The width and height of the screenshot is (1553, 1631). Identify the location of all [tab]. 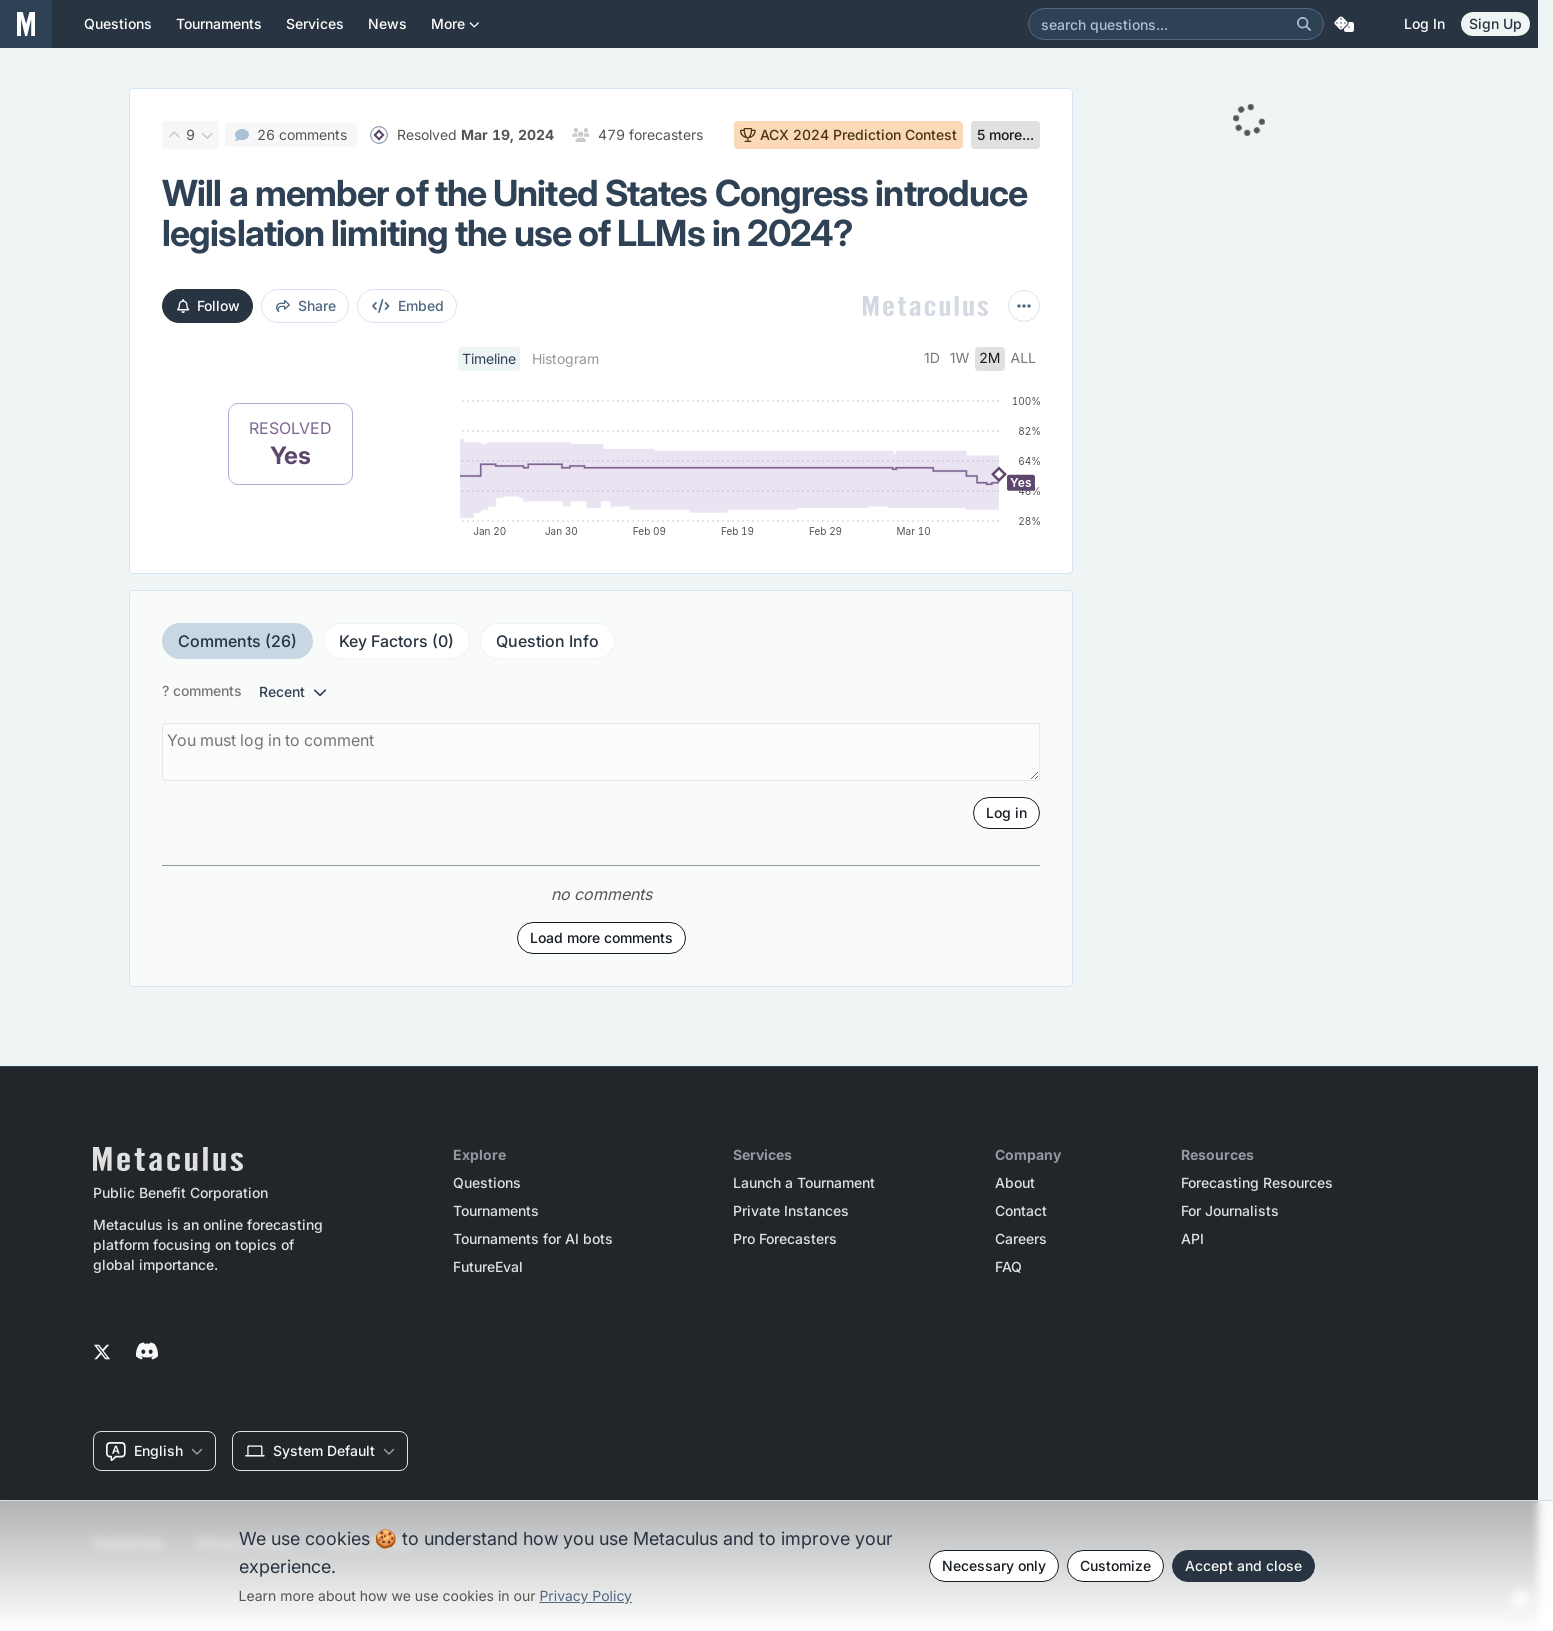
(1024, 358).